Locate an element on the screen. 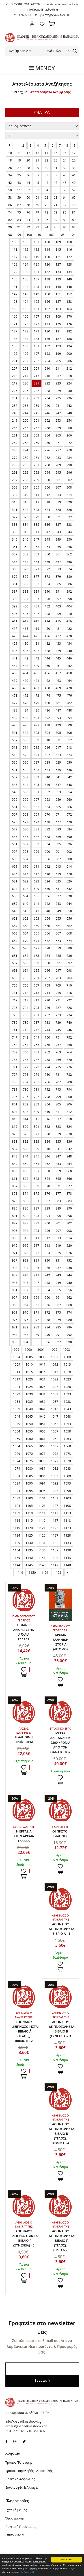 The image size is (84, 2576). 44 is located at coordinates (28, 182).